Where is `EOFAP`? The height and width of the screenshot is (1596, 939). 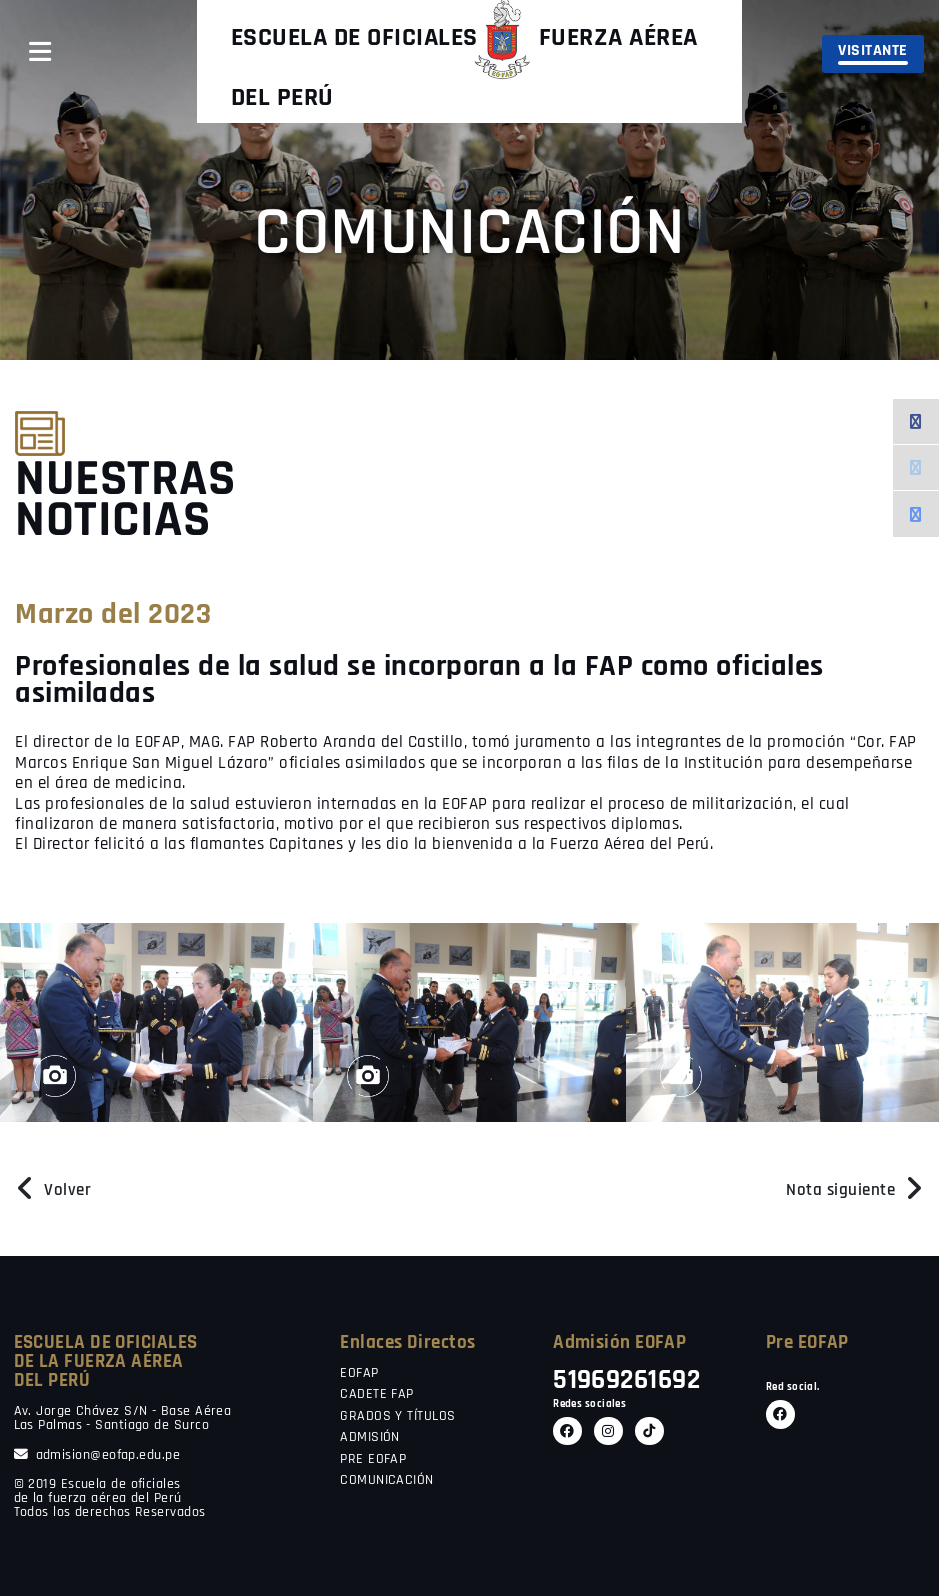 EOFAP is located at coordinates (359, 1374).